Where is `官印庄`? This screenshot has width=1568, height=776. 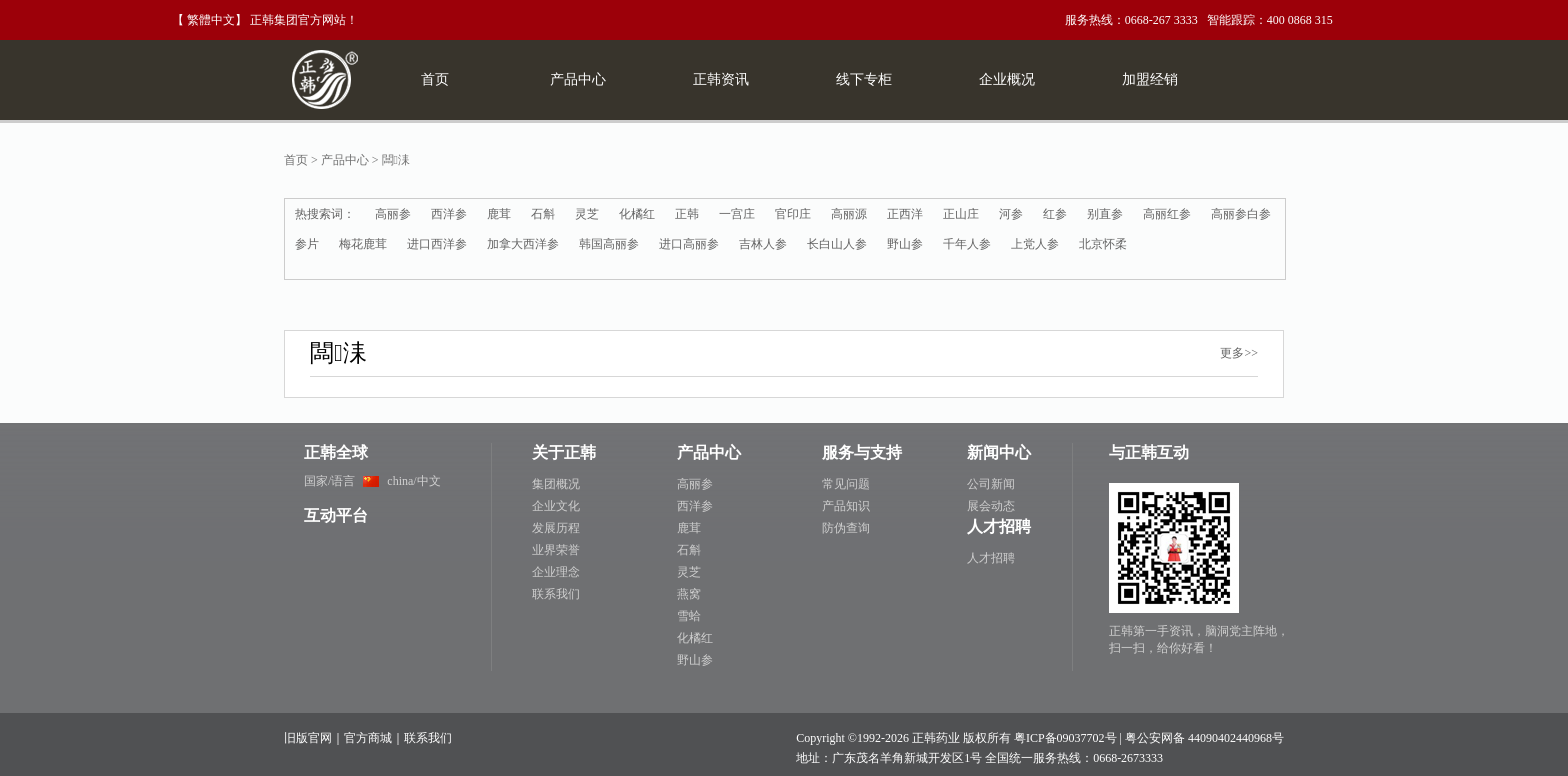
官印庄 is located at coordinates (793, 214).